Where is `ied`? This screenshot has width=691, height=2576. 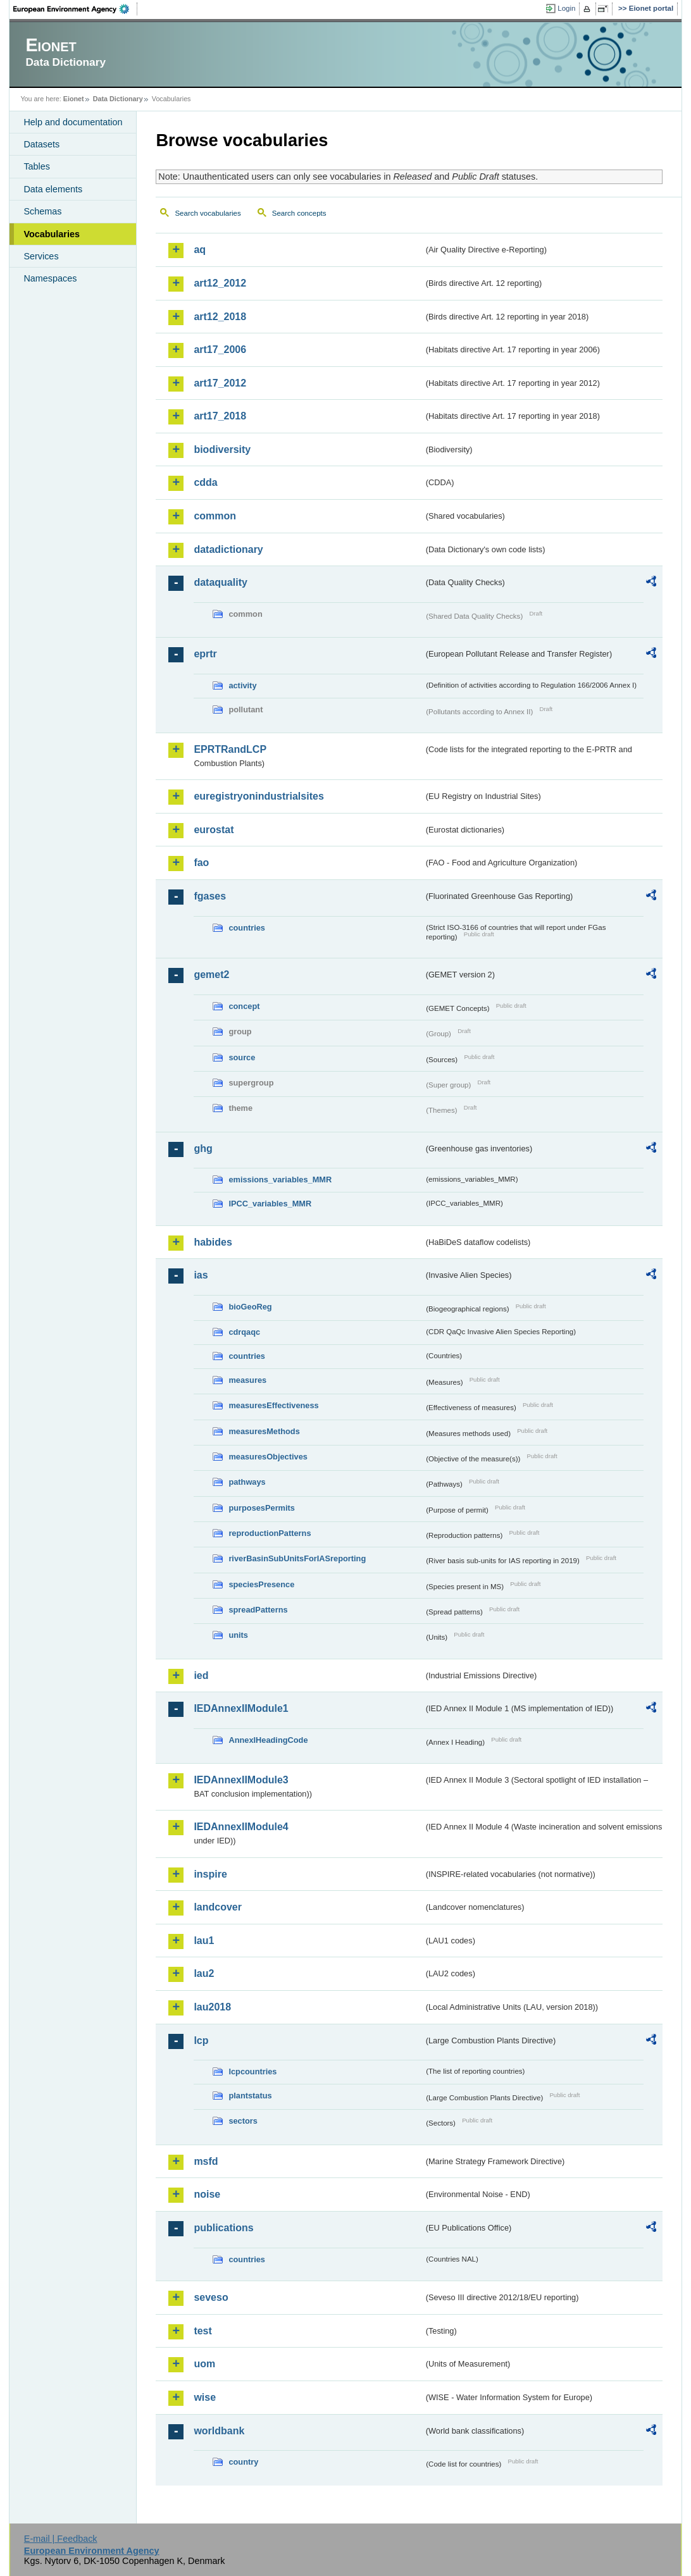
ied is located at coordinates (201, 1675).